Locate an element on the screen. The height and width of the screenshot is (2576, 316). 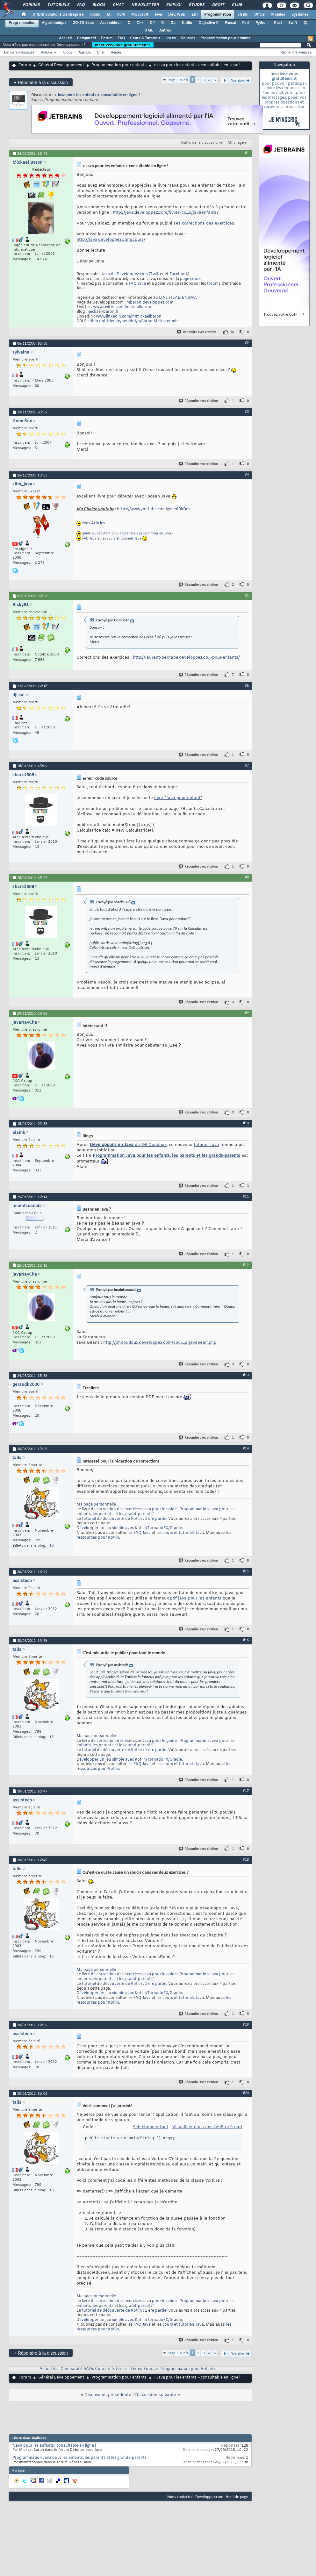
Sélectionner tout is located at coordinates (150, 2127).